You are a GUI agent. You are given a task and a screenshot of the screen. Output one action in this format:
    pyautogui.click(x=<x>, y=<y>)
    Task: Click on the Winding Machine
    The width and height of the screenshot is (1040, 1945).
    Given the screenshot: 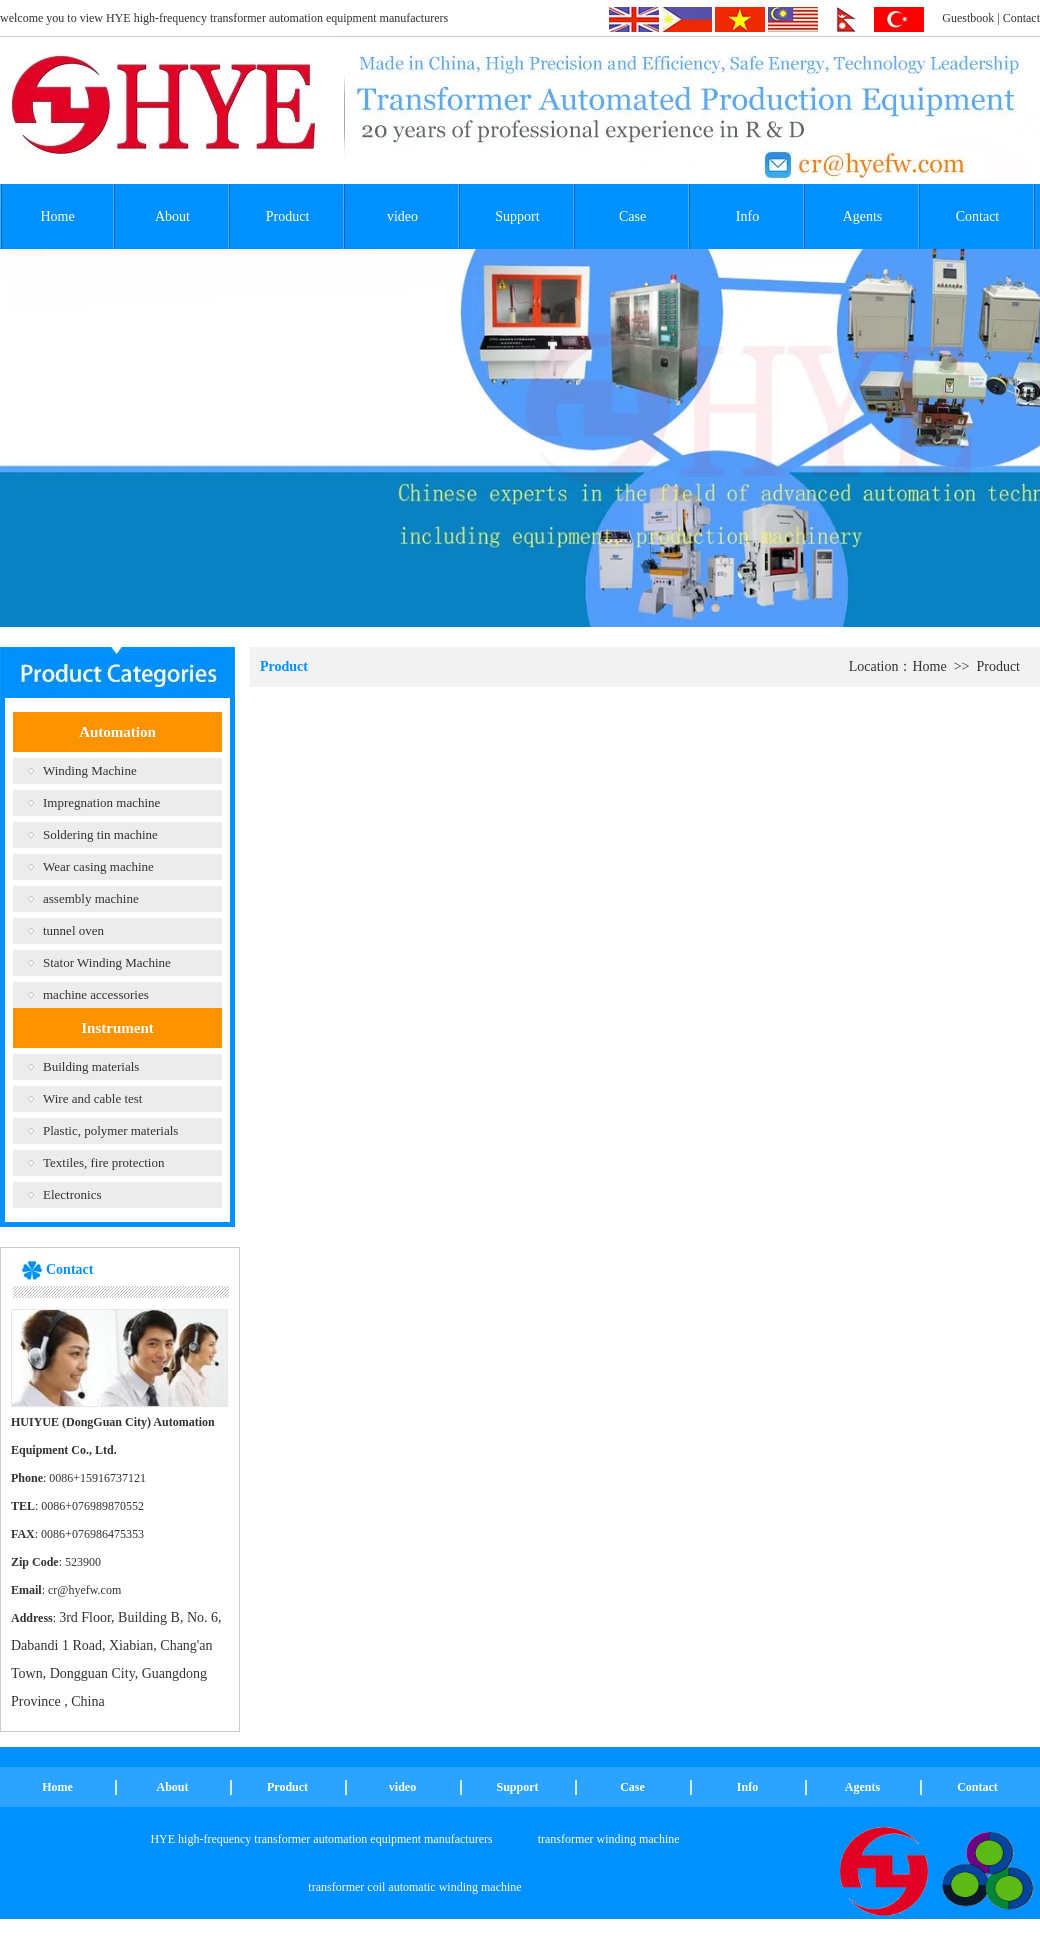 What is the action you would take?
    pyautogui.click(x=90, y=770)
    